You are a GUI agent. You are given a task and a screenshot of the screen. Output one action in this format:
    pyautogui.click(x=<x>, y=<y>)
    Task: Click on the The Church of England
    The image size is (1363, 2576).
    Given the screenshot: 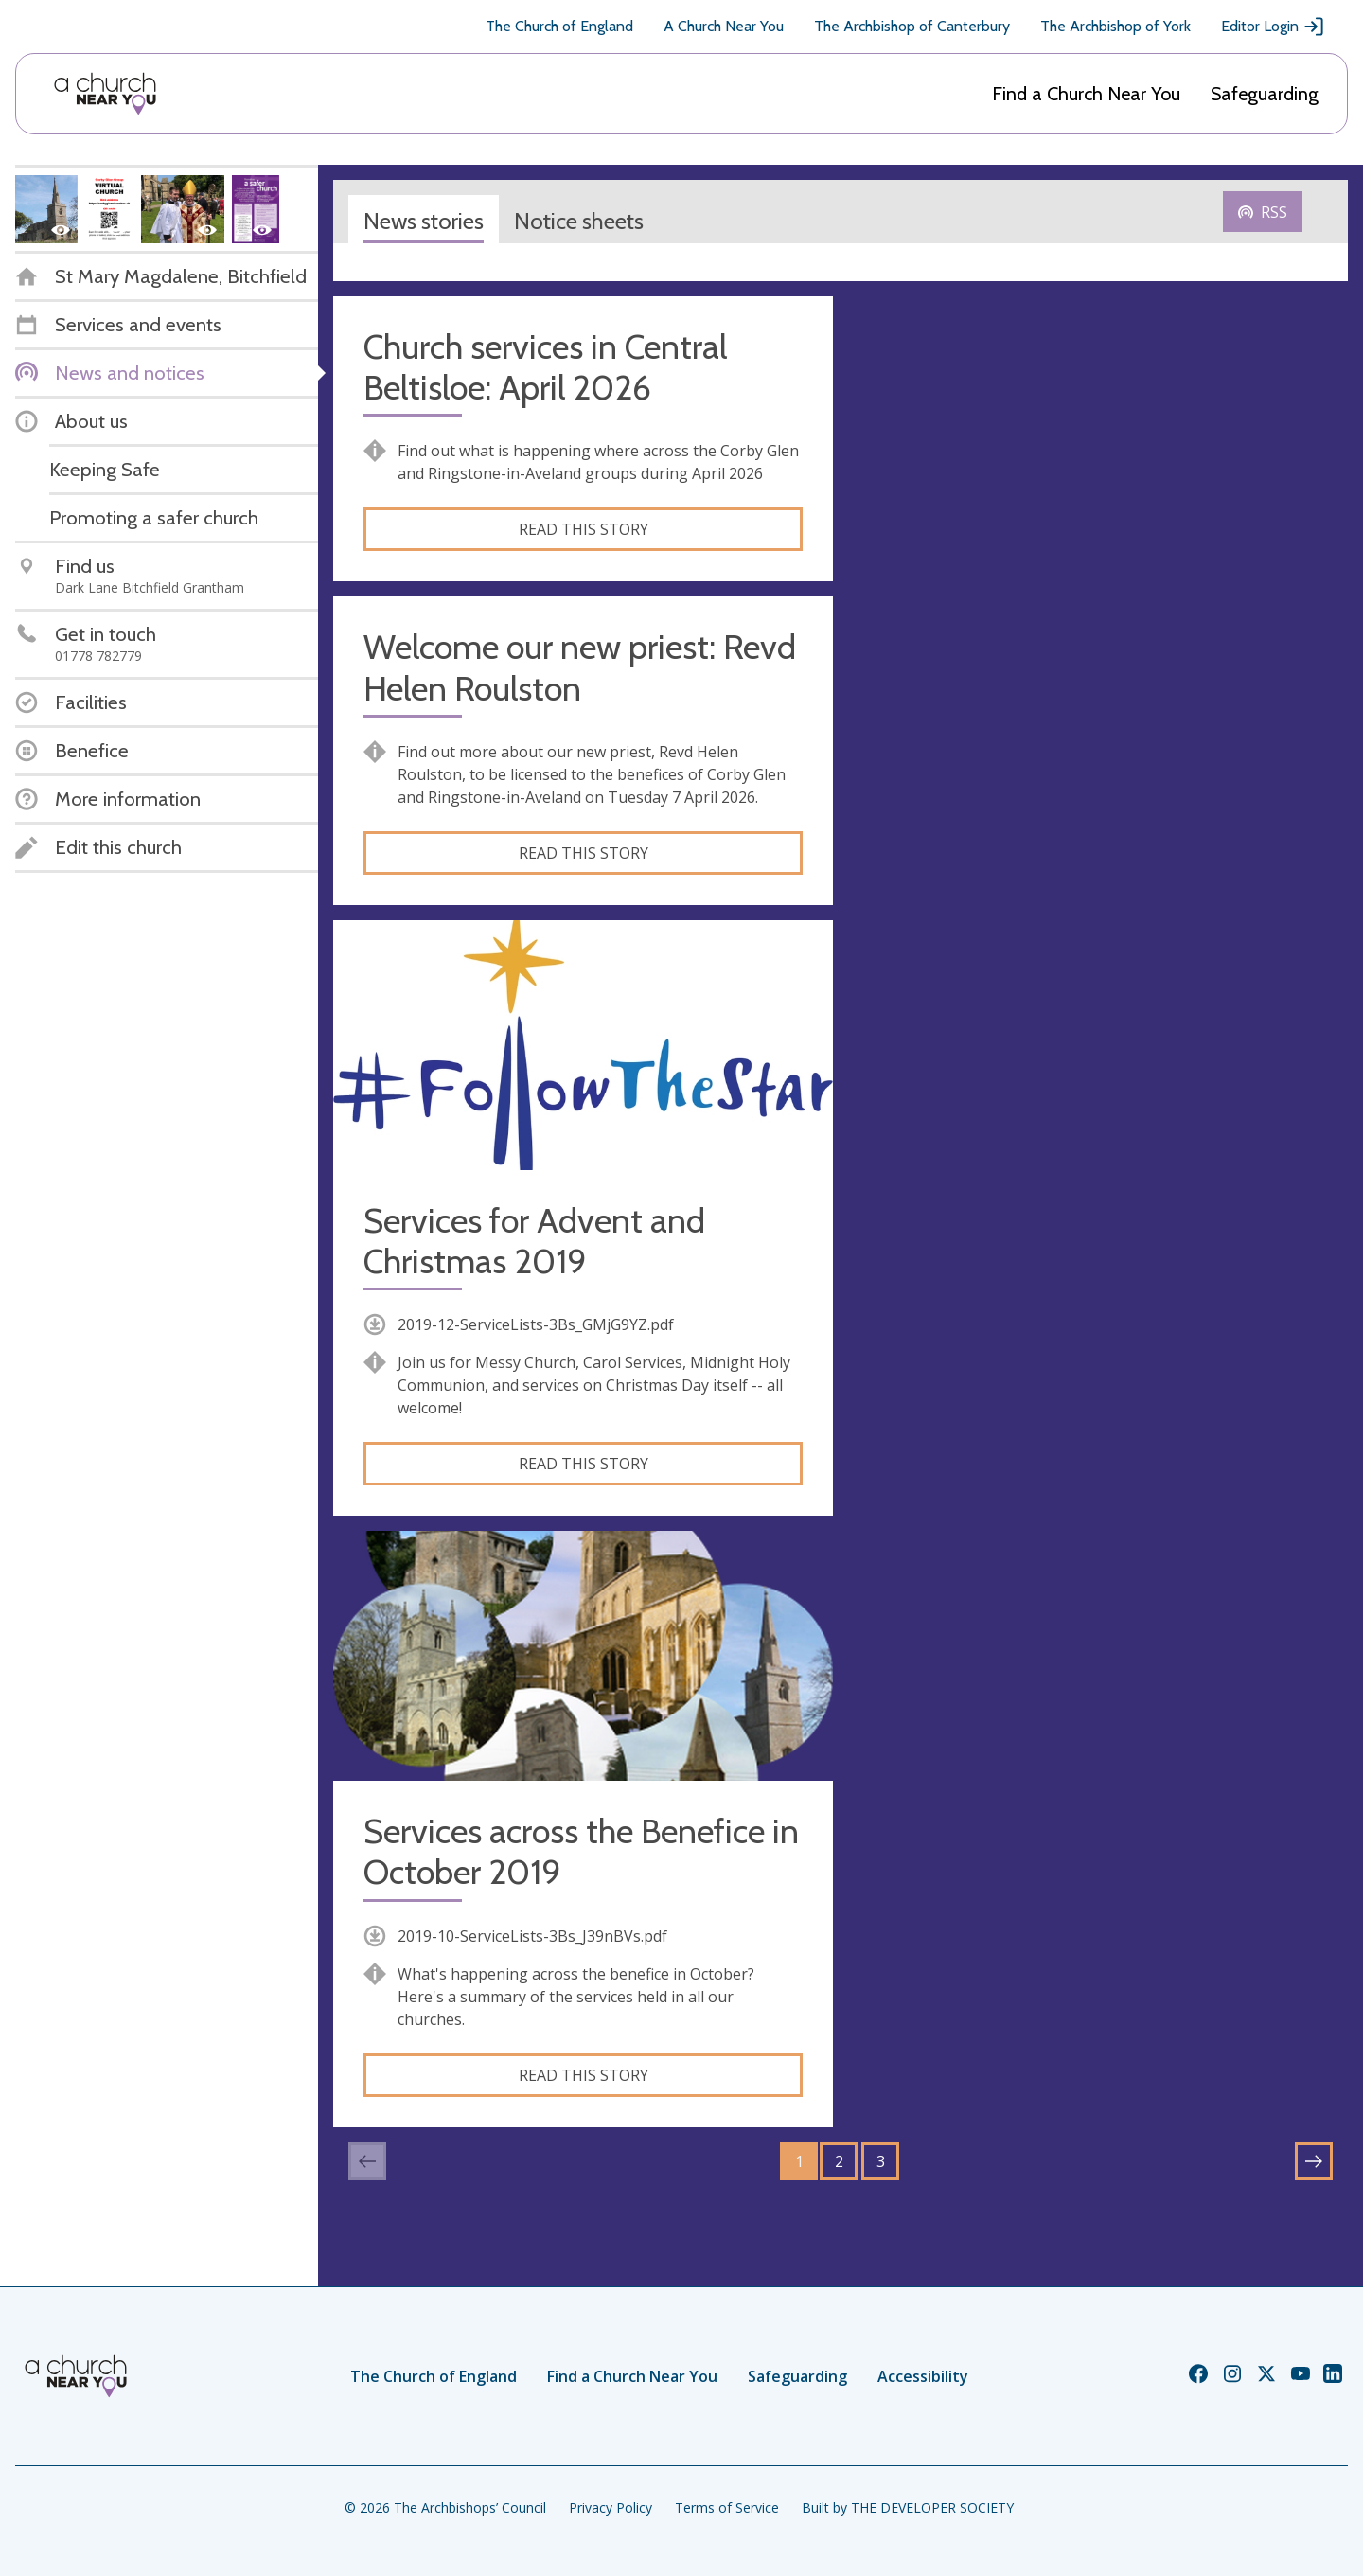 What is the action you would take?
    pyautogui.click(x=559, y=26)
    